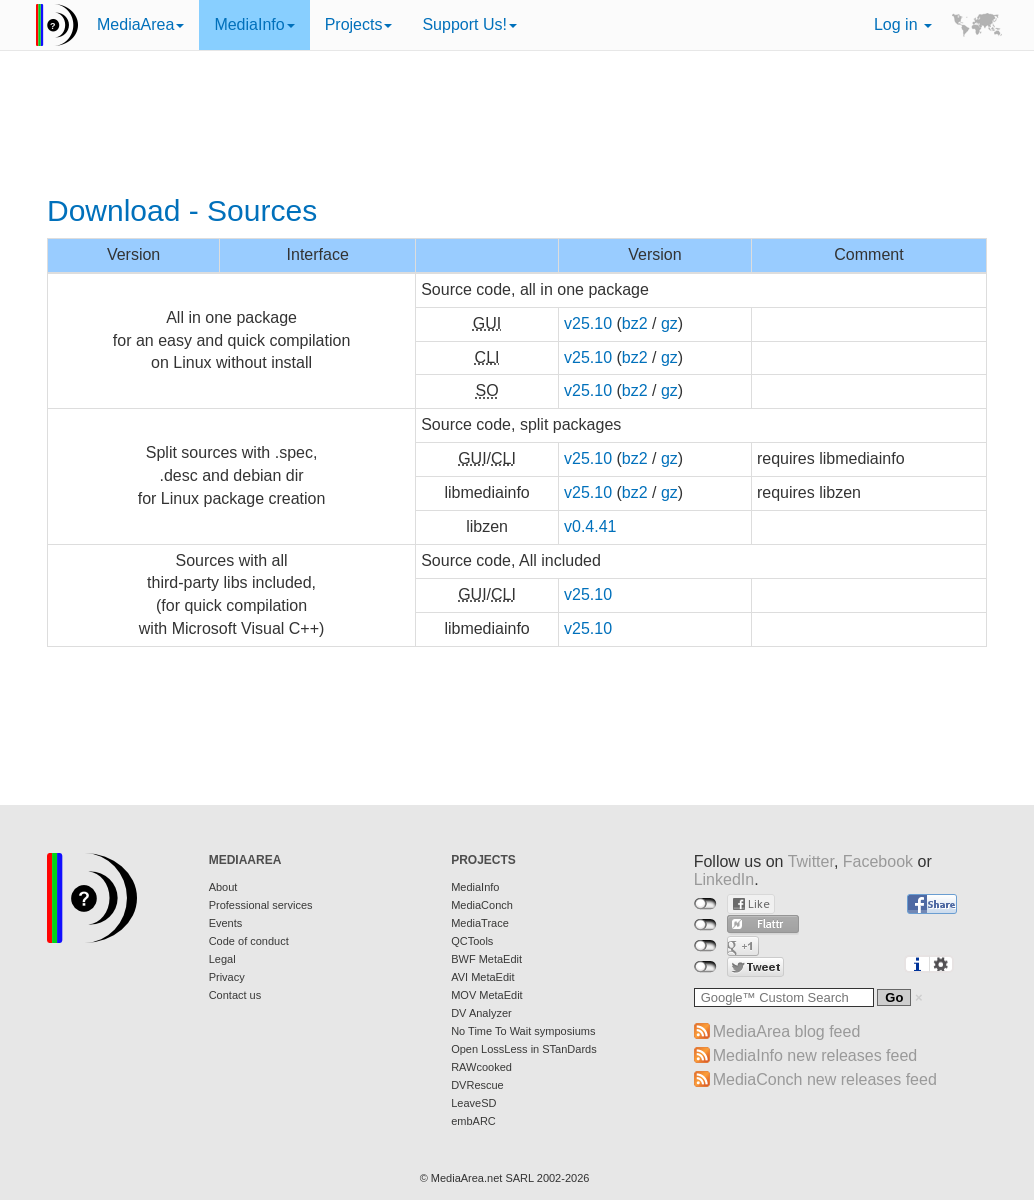  Describe the element at coordinates (473, 1121) in the screenshot. I see `embARC` at that location.